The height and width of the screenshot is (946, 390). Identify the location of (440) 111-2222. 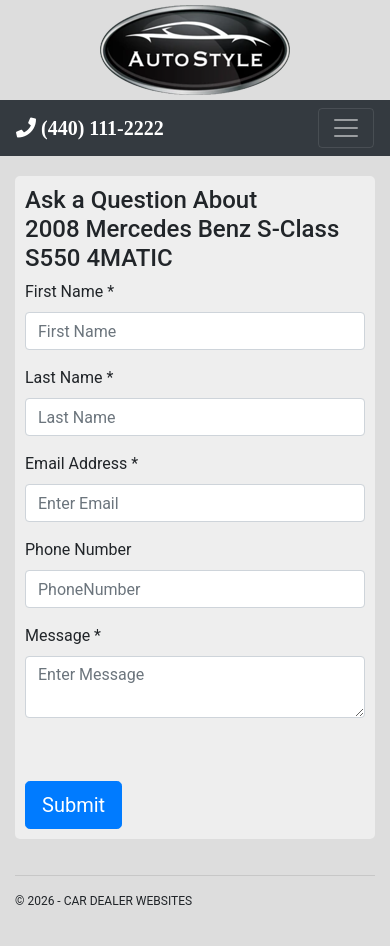
(100, 127).